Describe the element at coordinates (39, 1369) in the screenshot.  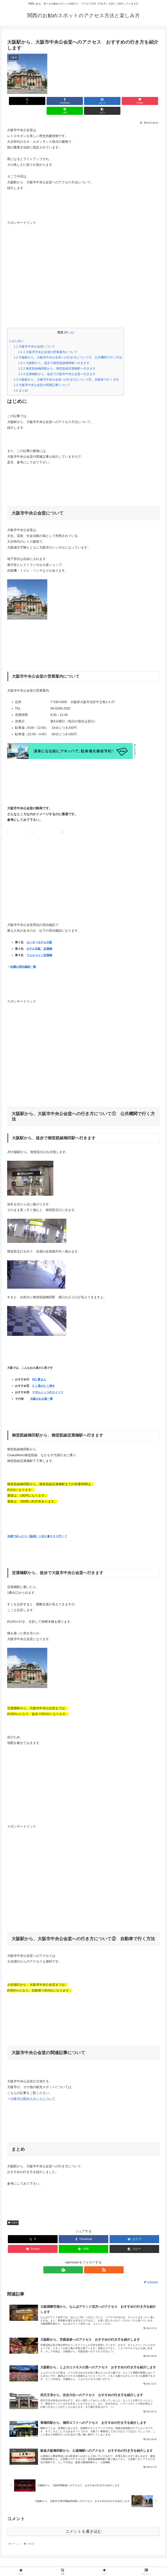
I see `551 豚まん` at that location.